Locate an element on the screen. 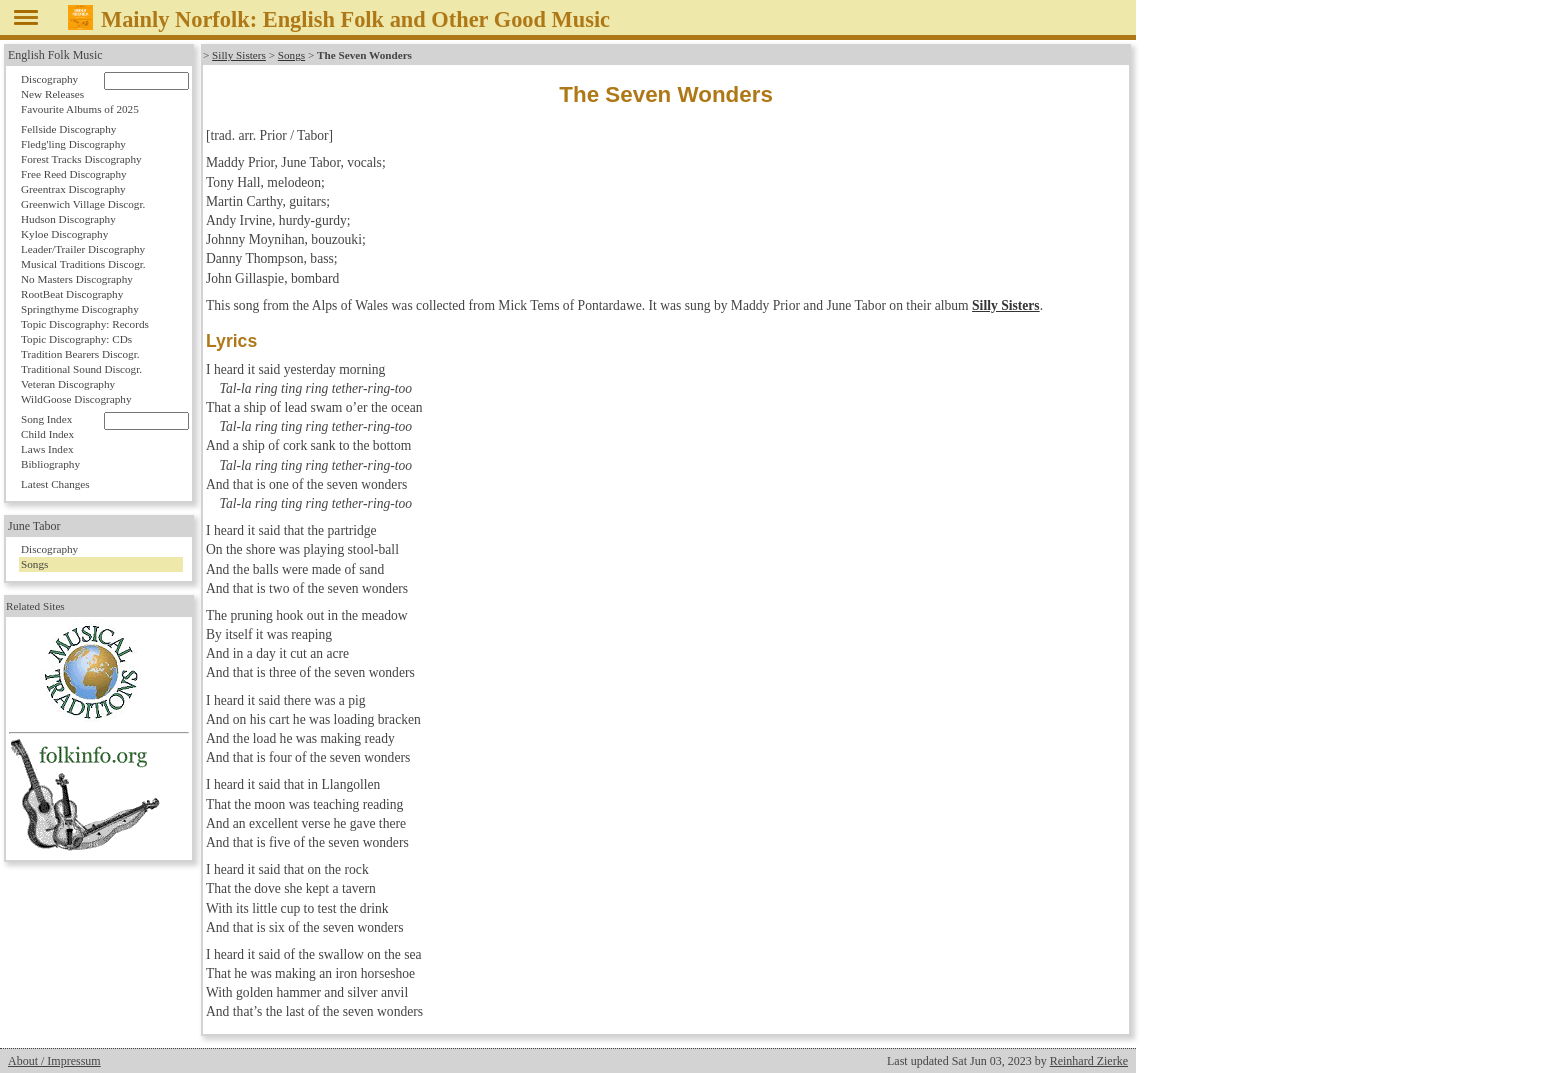 The image size is (1555, 1073). Tradition Bearers Discogr. is located at coordinates (80, 354).